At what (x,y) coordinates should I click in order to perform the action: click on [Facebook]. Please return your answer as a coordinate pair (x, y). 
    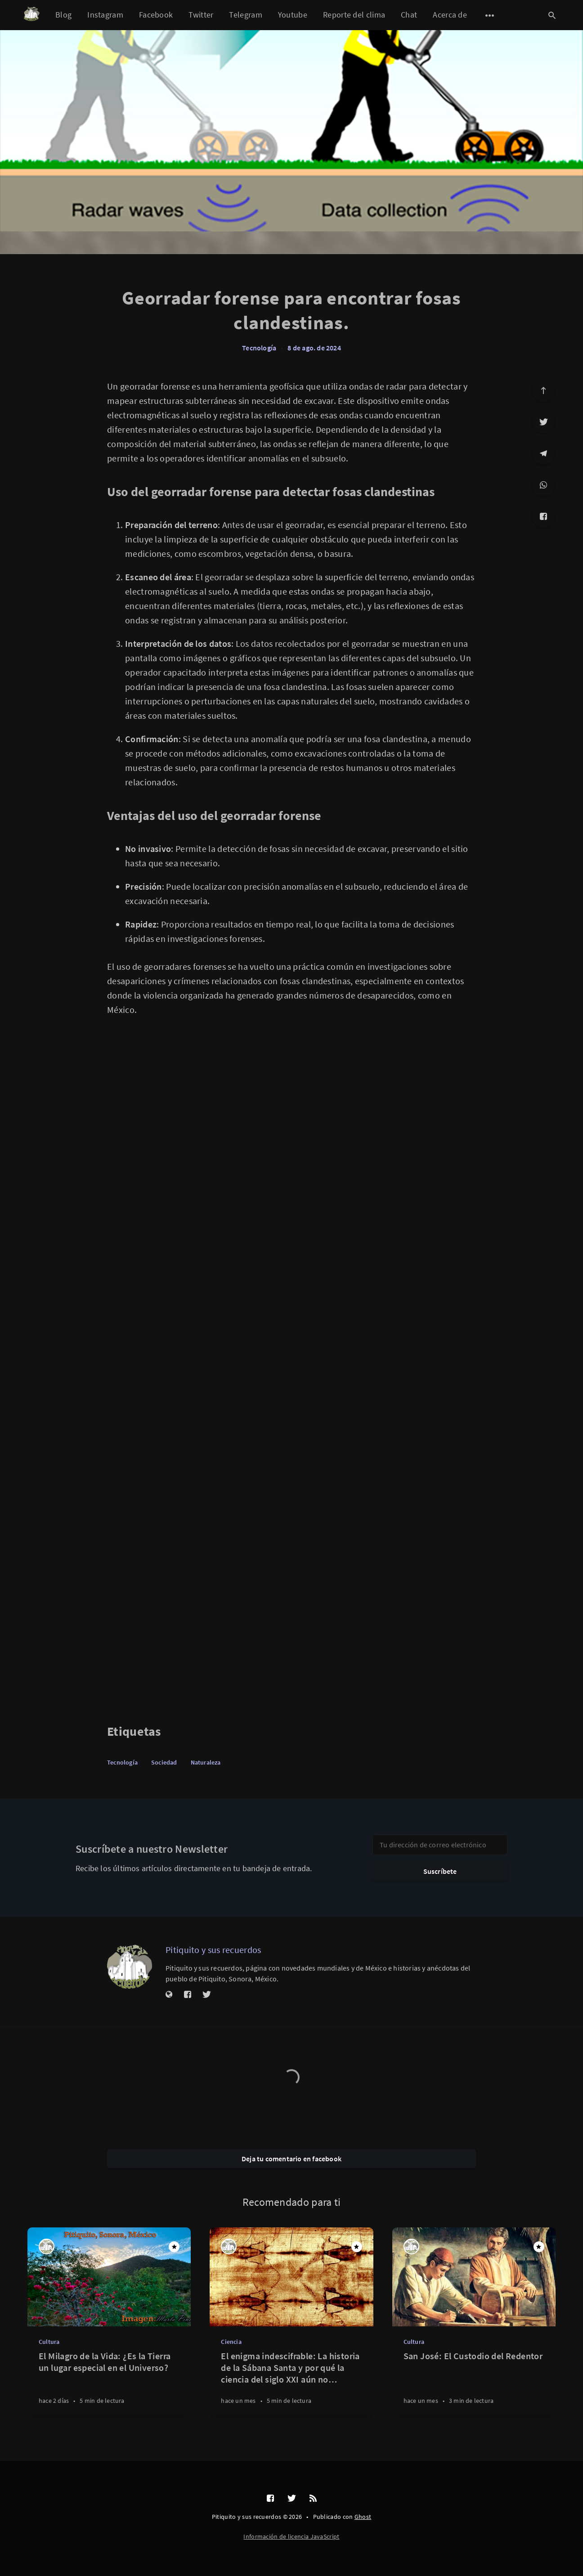
    Looking at the image, I should click on (543, 516).